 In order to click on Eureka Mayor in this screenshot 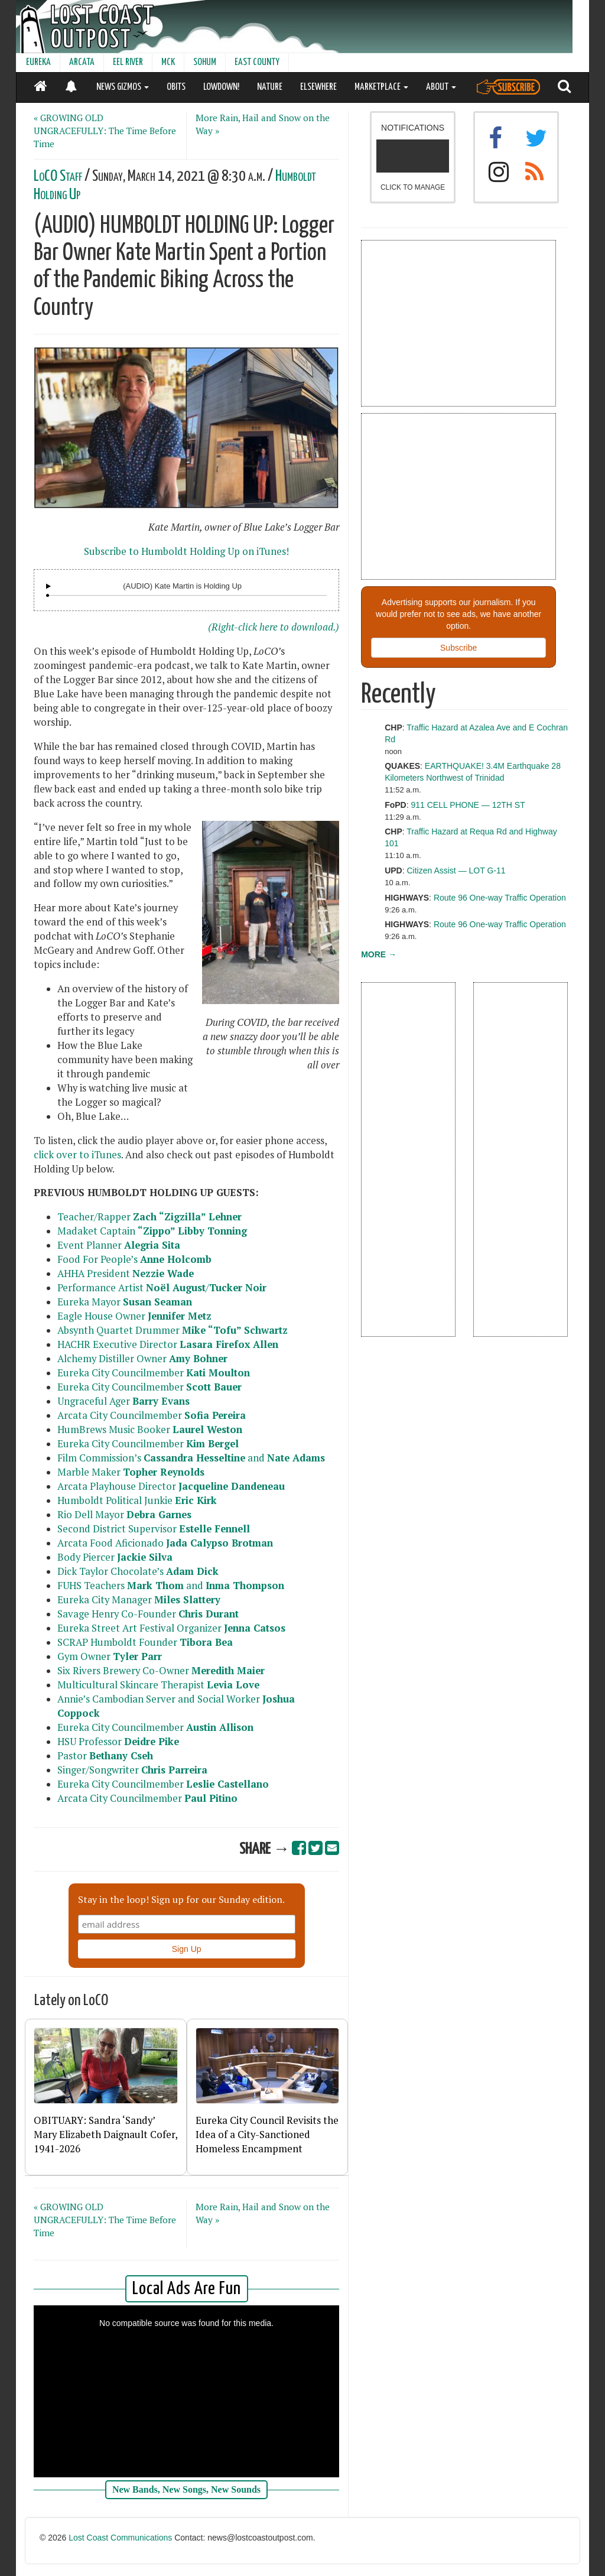, I will do `click(124, 1301)`.